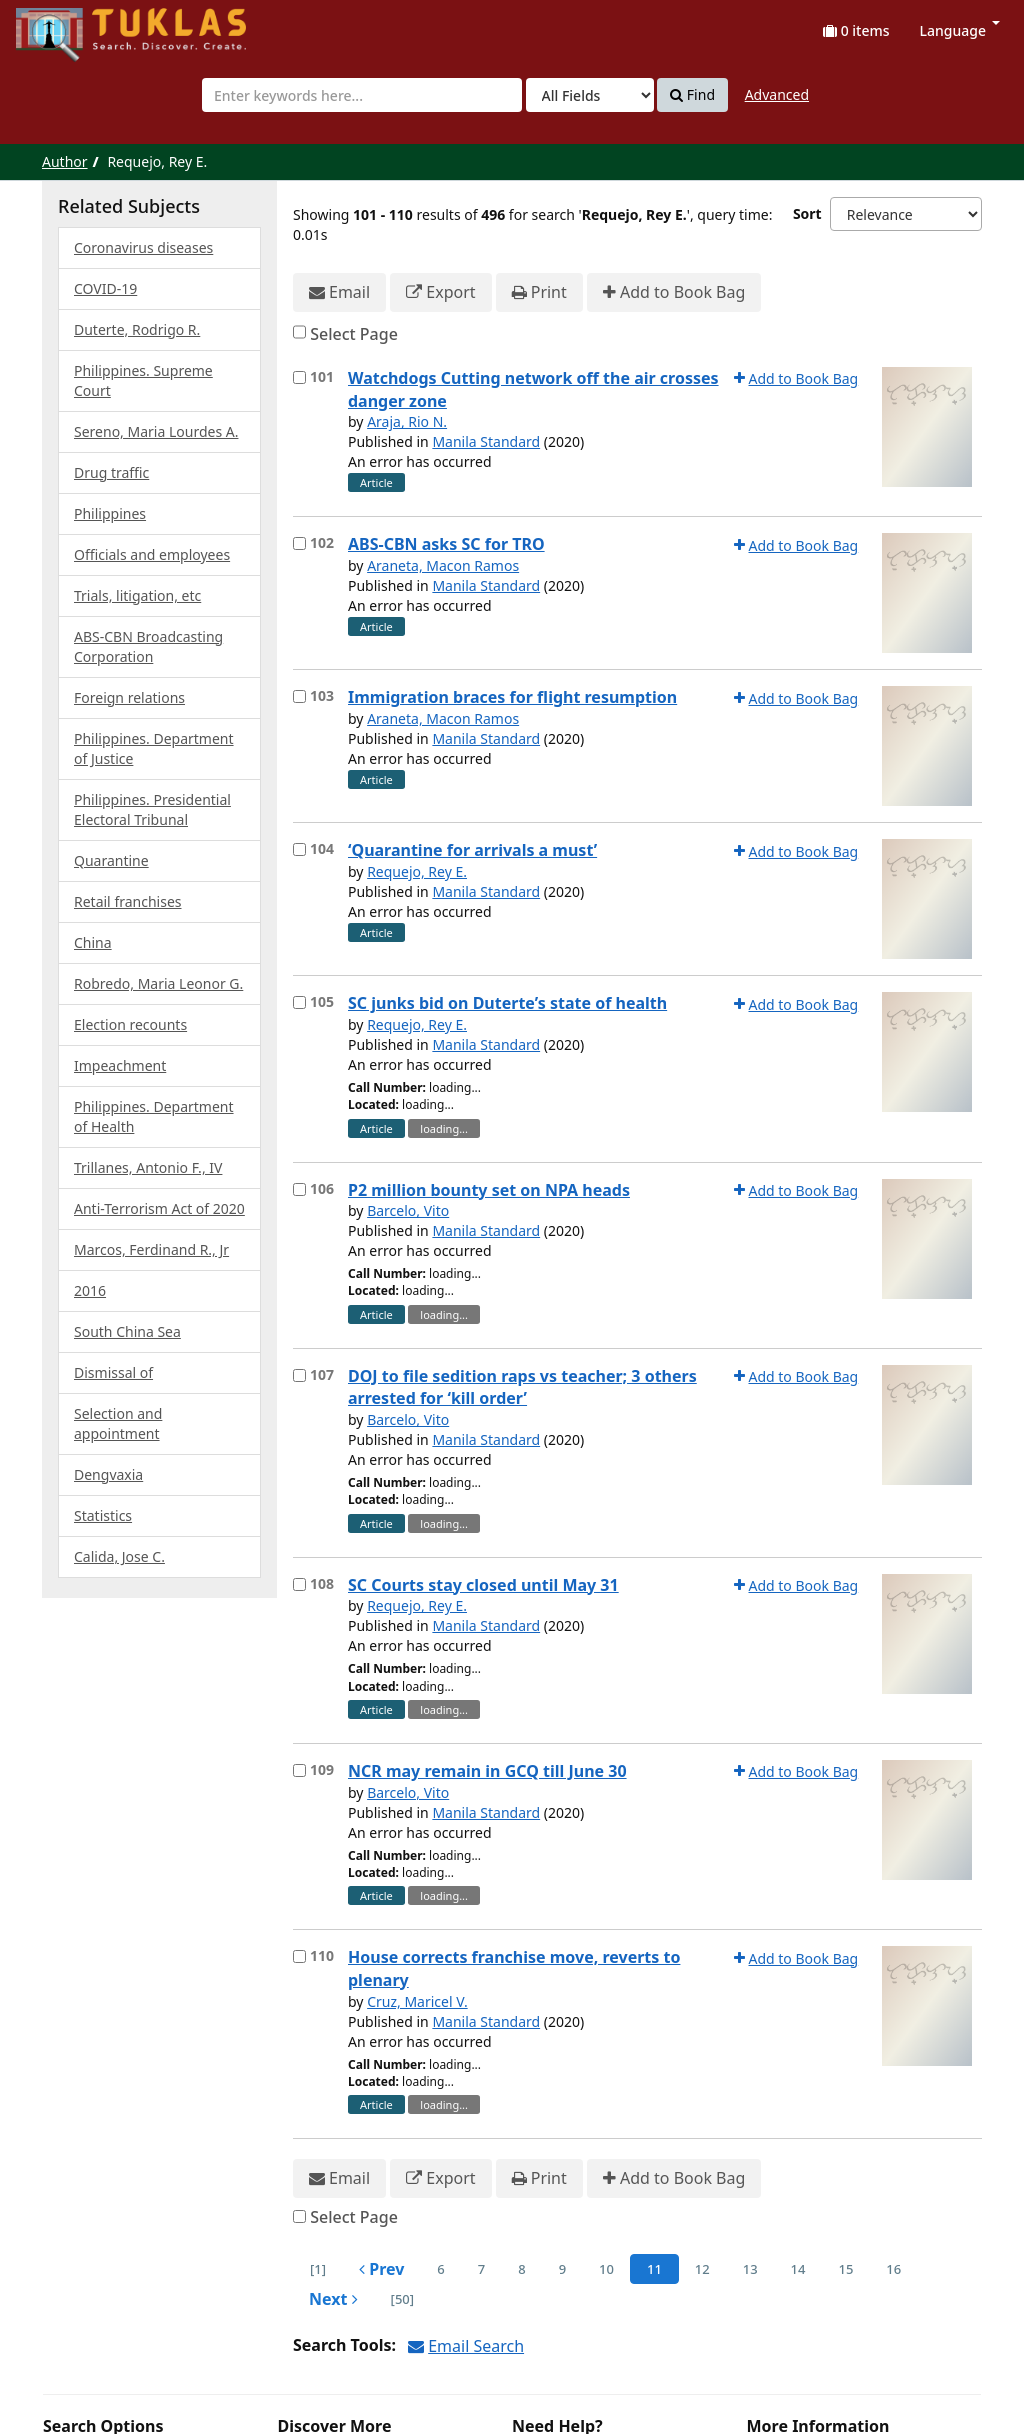 The width and height of the screenshot is (1024, 2434). Describe the element at coordinates (130, 1024) in the screenshot. I see `Election recounts` at that location.